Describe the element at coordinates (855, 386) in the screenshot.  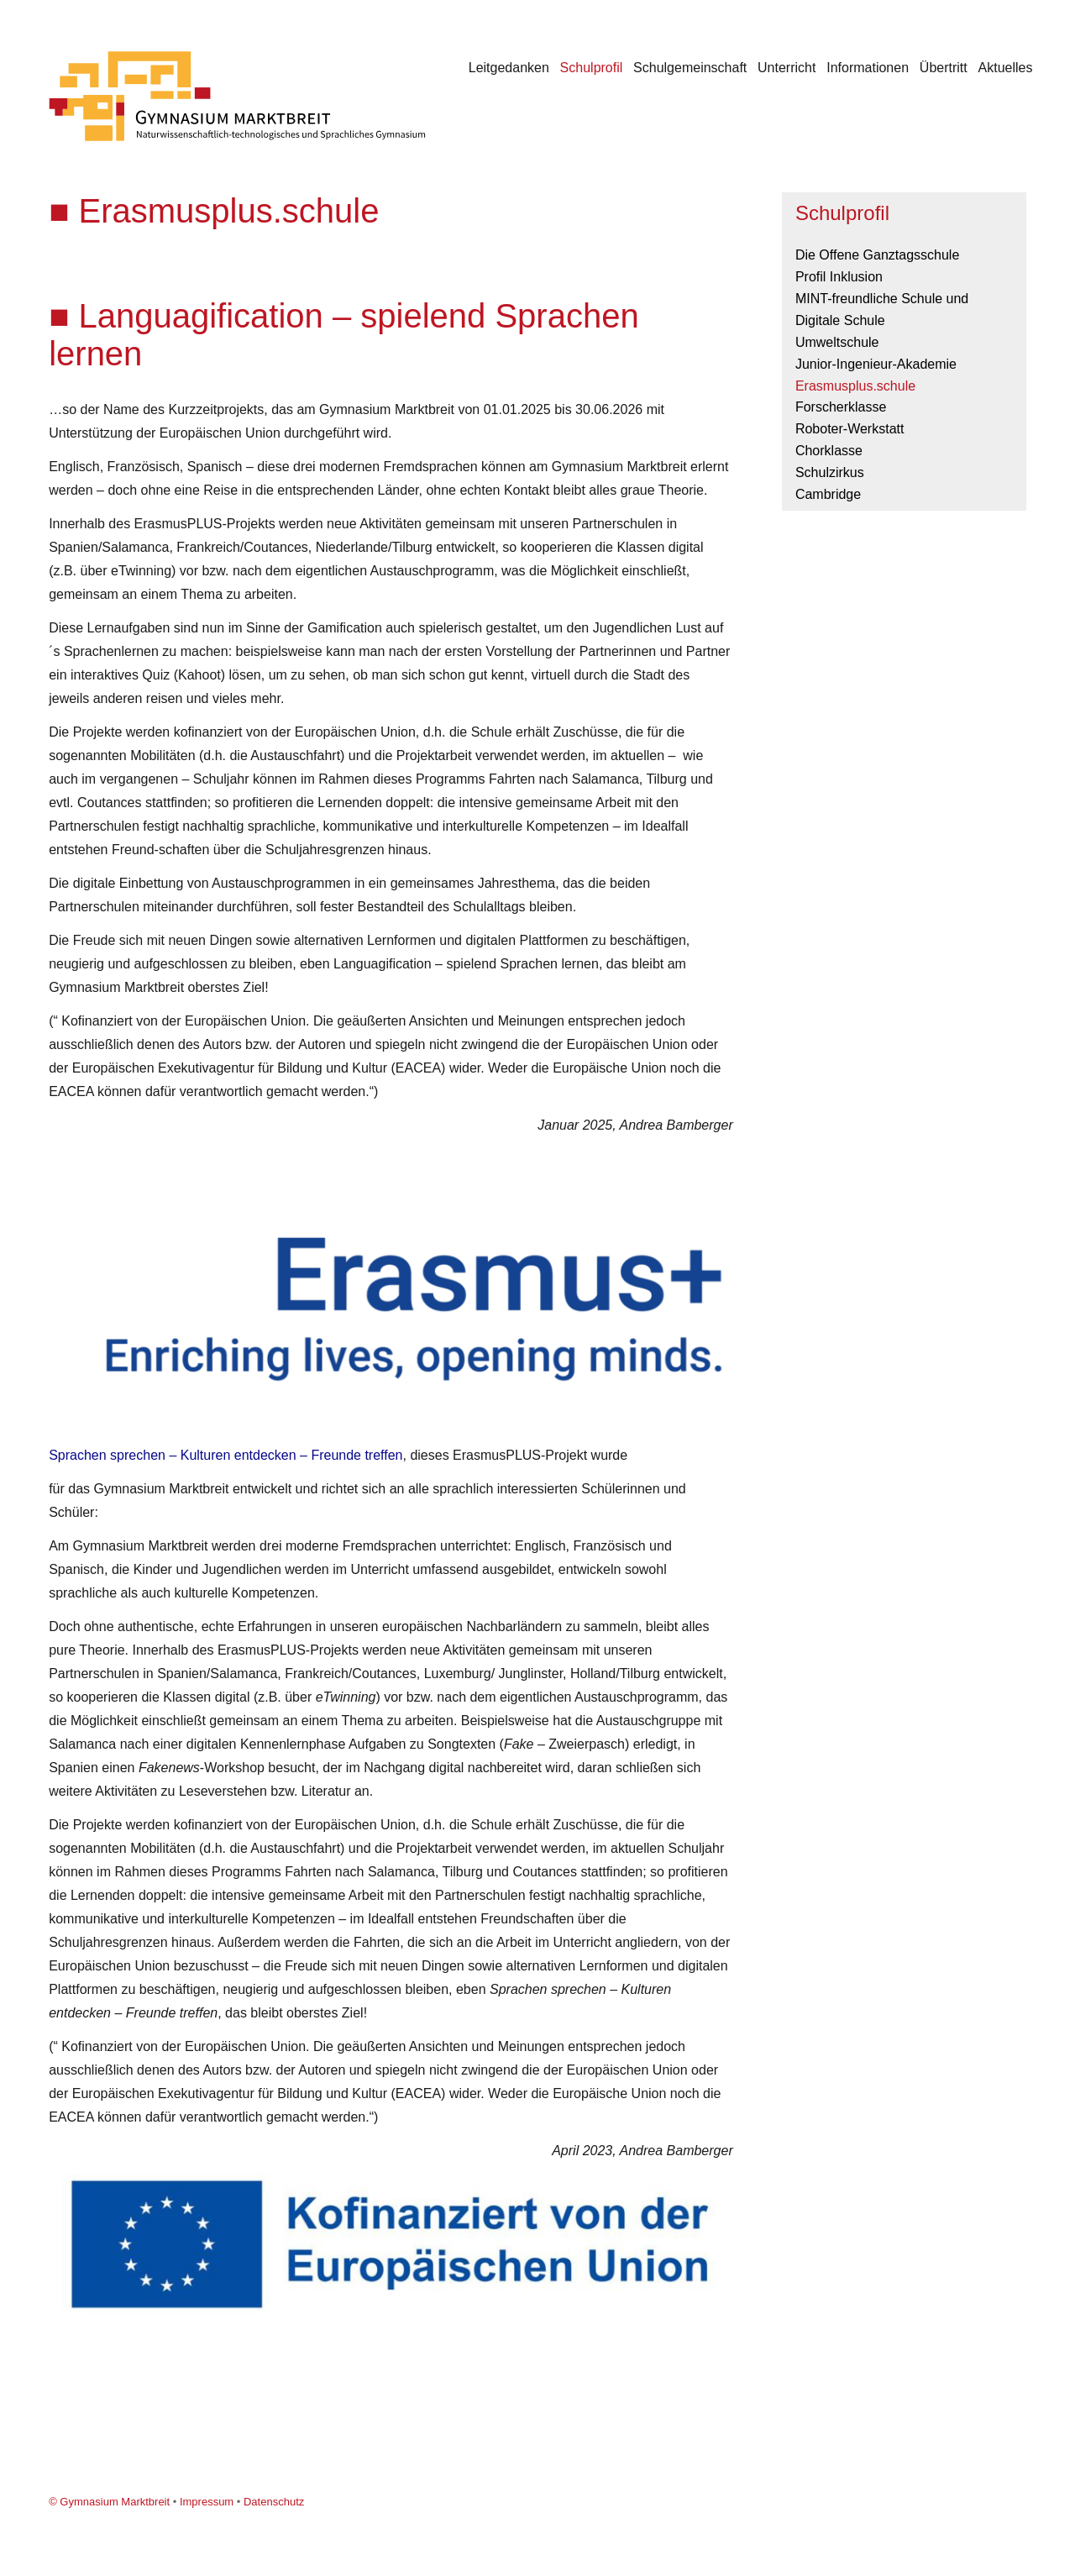
I see `Erasmusplus.schule` at that location.